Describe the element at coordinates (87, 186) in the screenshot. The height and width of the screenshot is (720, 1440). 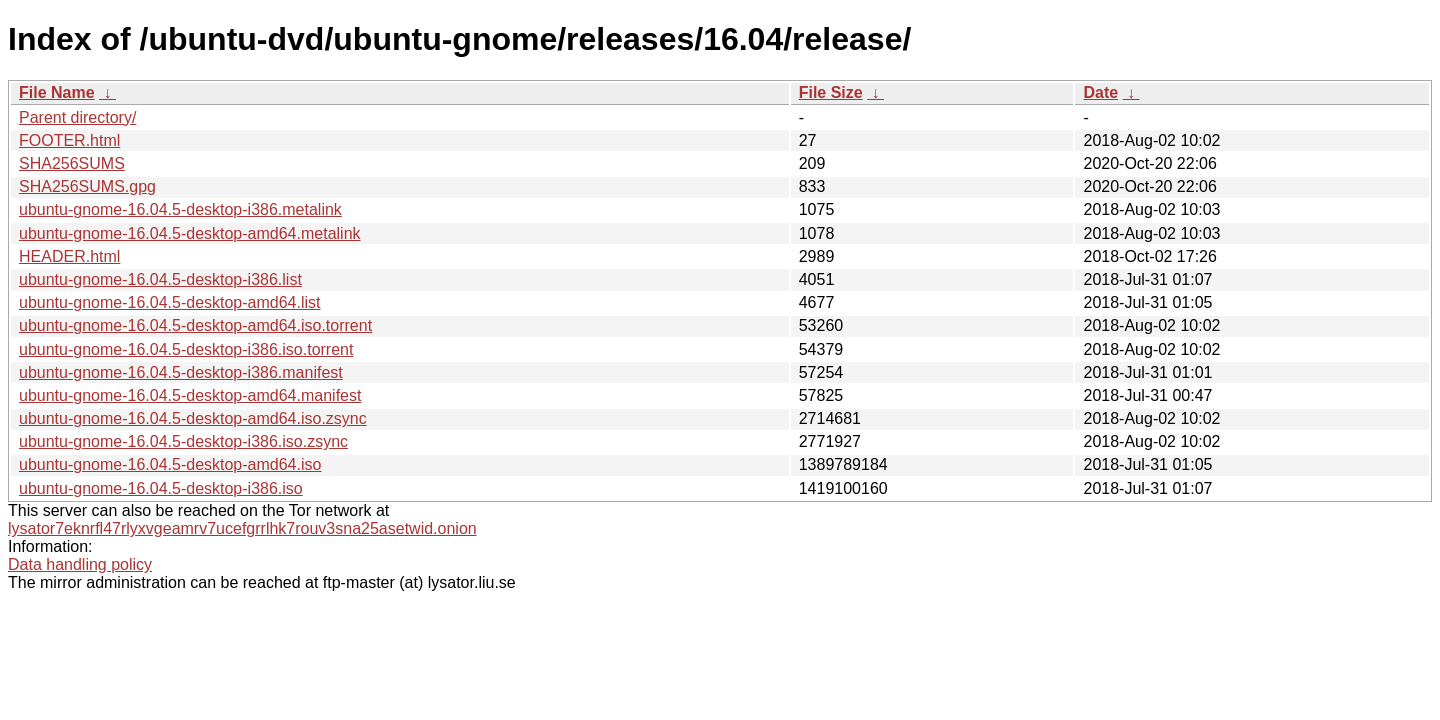
I see `SHA256SUMS.gpg` at that location.